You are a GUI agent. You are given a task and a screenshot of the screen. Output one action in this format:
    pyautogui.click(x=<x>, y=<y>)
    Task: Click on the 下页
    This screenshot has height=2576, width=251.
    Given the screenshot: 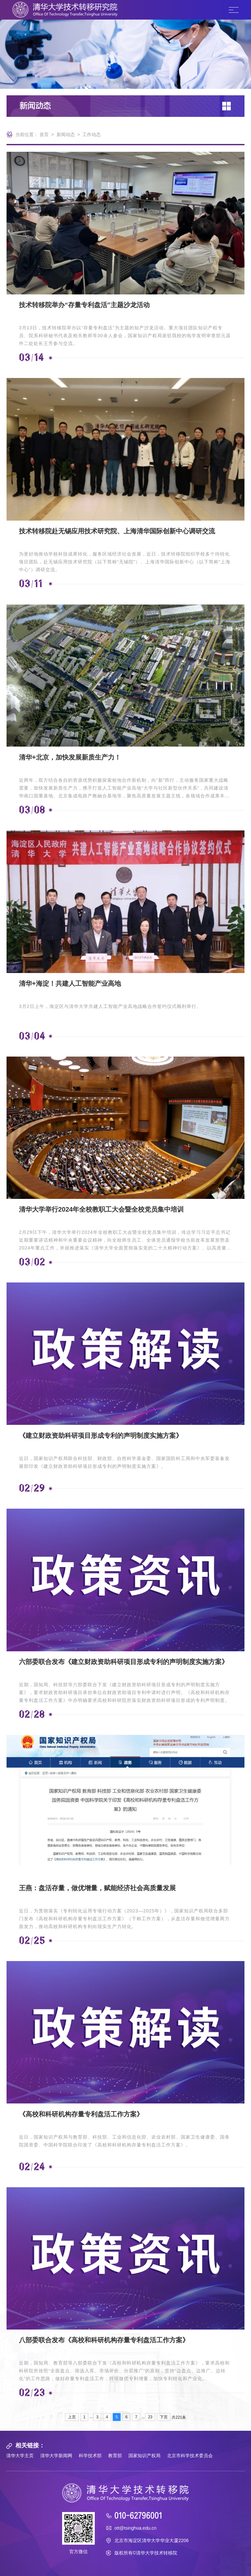 What is the action you would take?
    pyautogui.click(x=164, y=2417)
    